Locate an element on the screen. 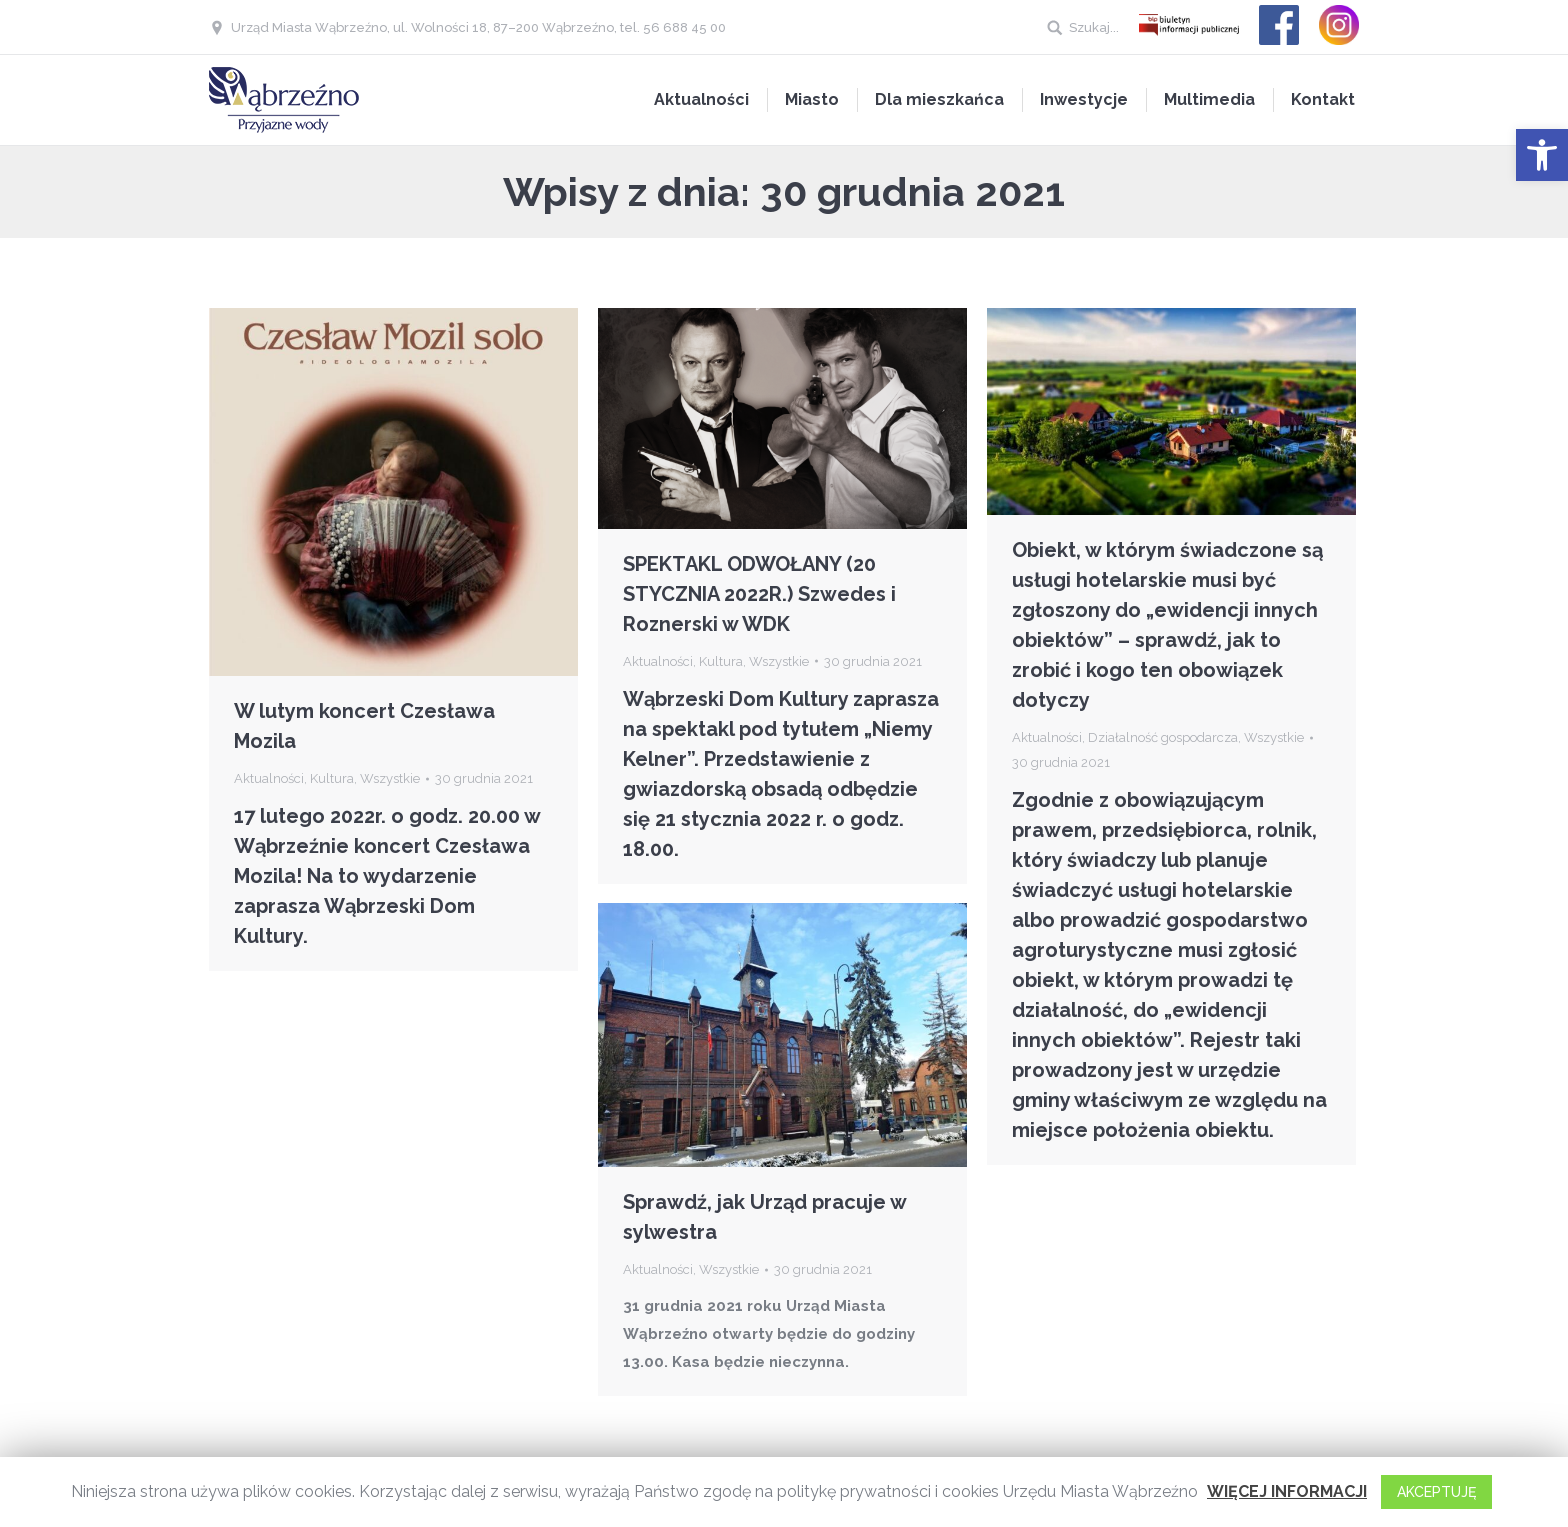 This screenshot has width=1568, height=1527. Kultura is located at coordinates (332, 778).